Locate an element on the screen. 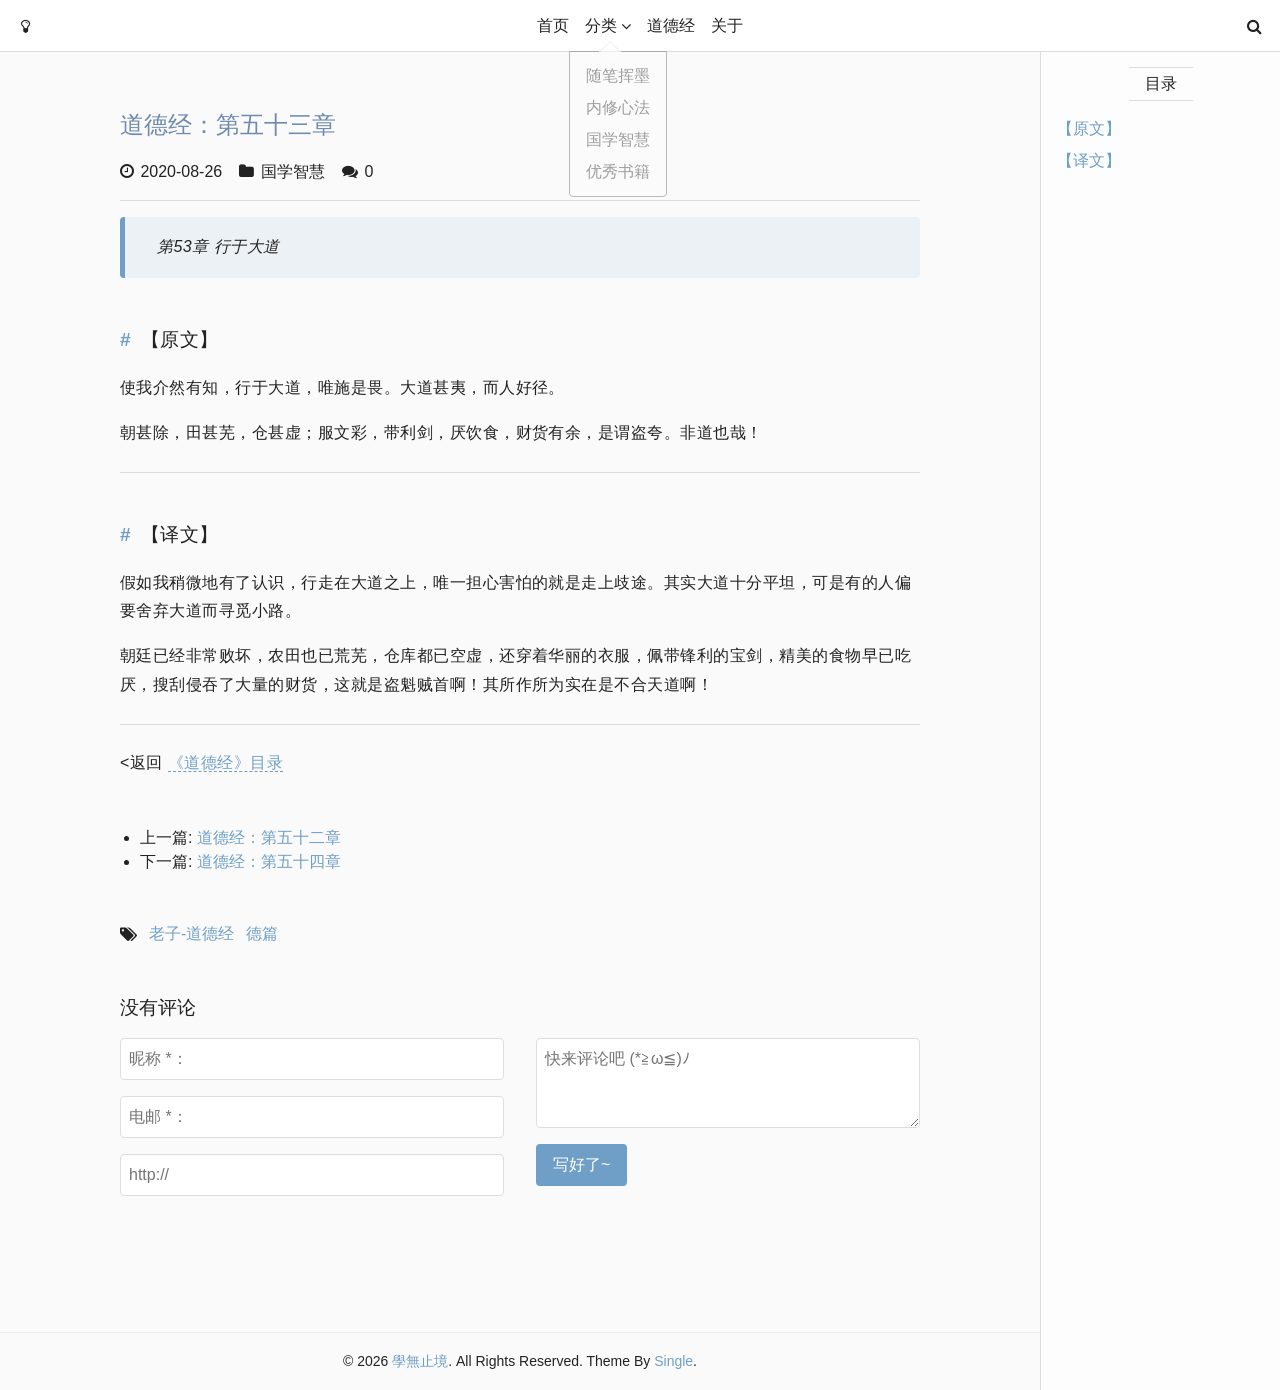 The height and width of the screenshot is (1390, 1280). 【译文】 is located at coordinates (1089, 160).